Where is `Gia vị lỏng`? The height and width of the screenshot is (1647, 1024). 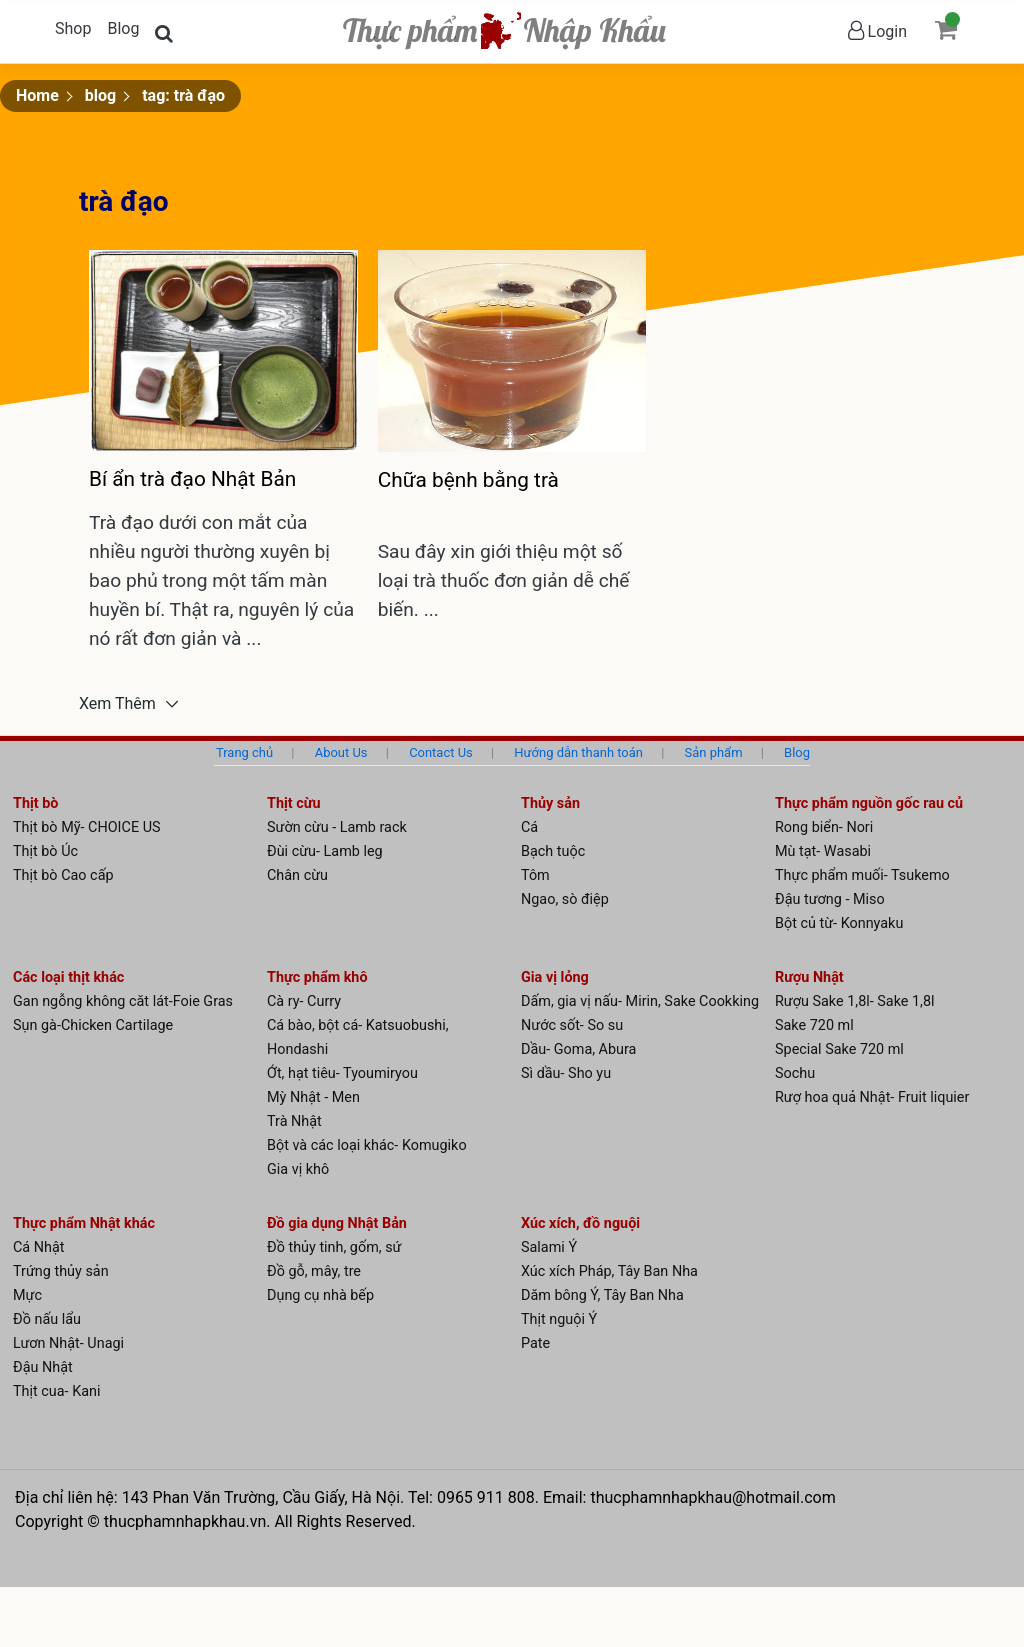 Gia vị lỏng is located at coordinates (555, 977).